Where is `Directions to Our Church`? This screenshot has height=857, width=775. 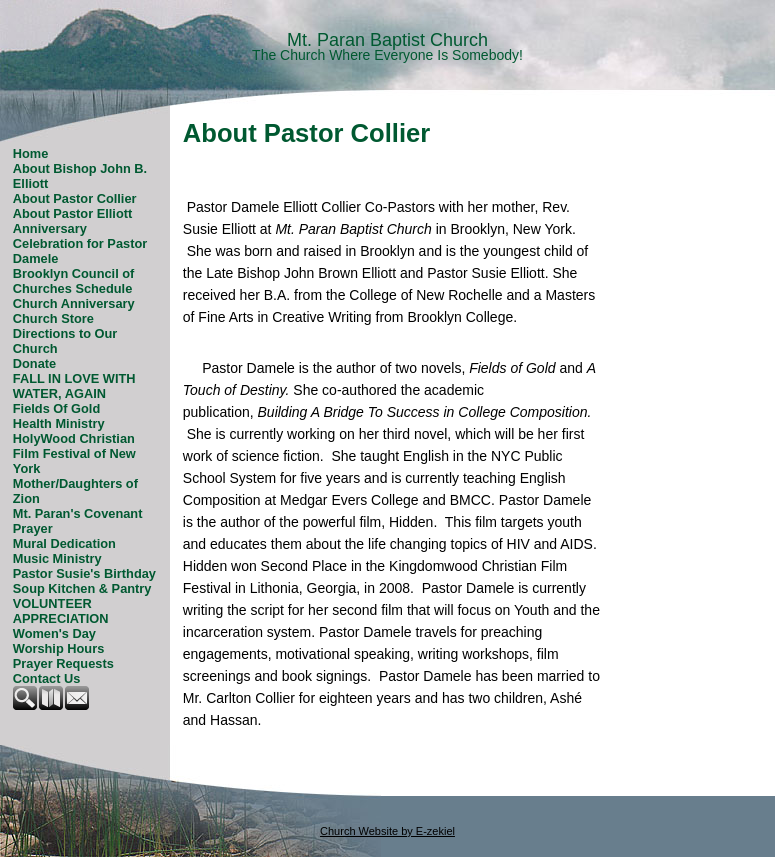 Directions to Our Church is located at coordinates (65, 341).